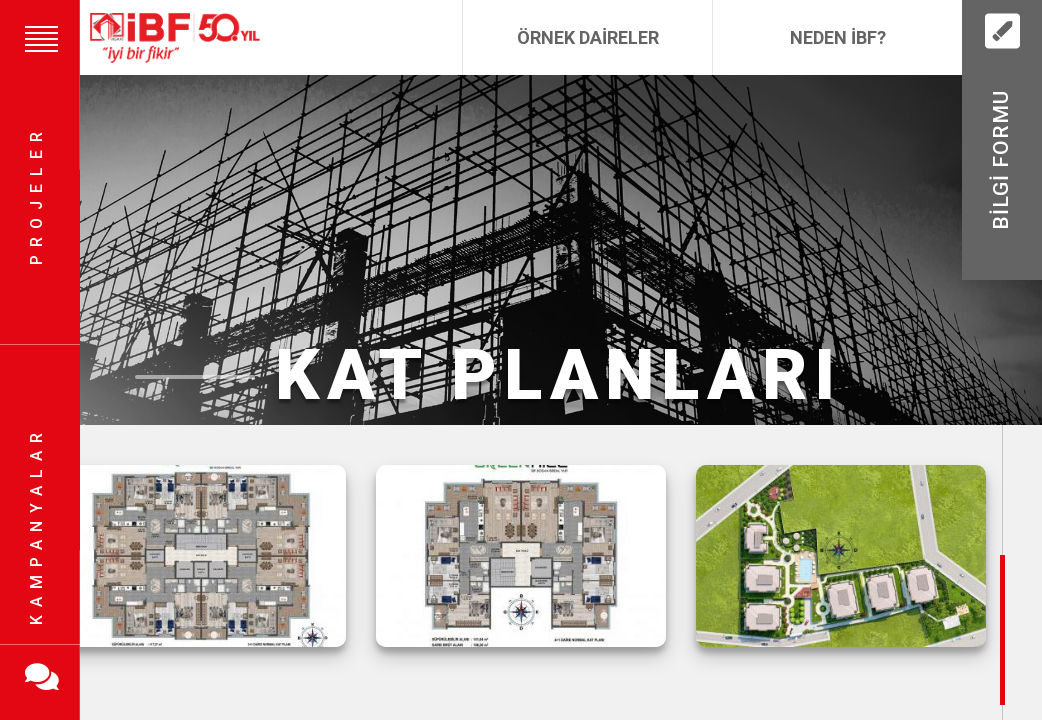 The image size is (1042, 720). Describe the element at coordinates (588, 37) in the screenshot. I see `Örnek Daireler` at that location.